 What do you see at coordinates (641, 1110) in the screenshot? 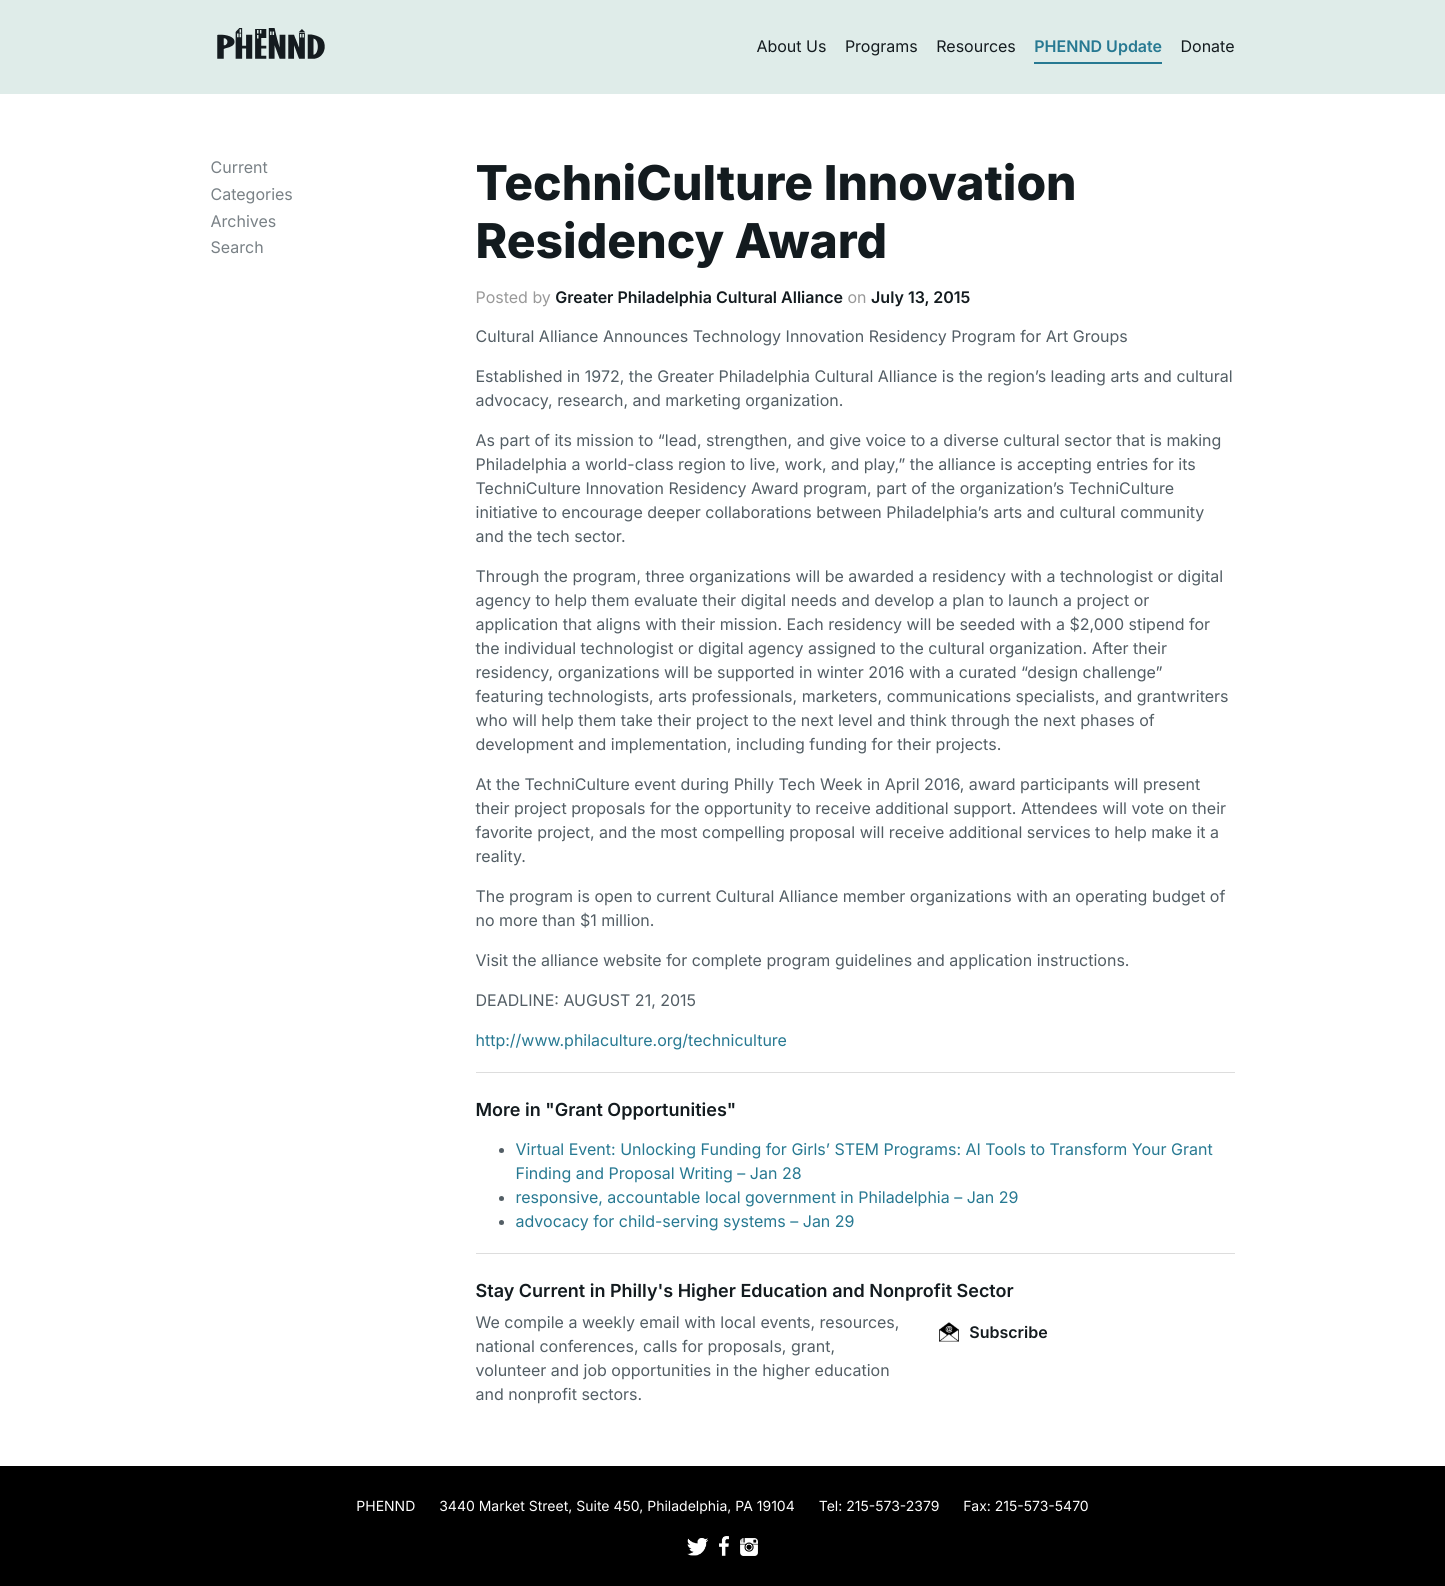
I see `Grant Opportunities` at bounding box center [641, 1110].